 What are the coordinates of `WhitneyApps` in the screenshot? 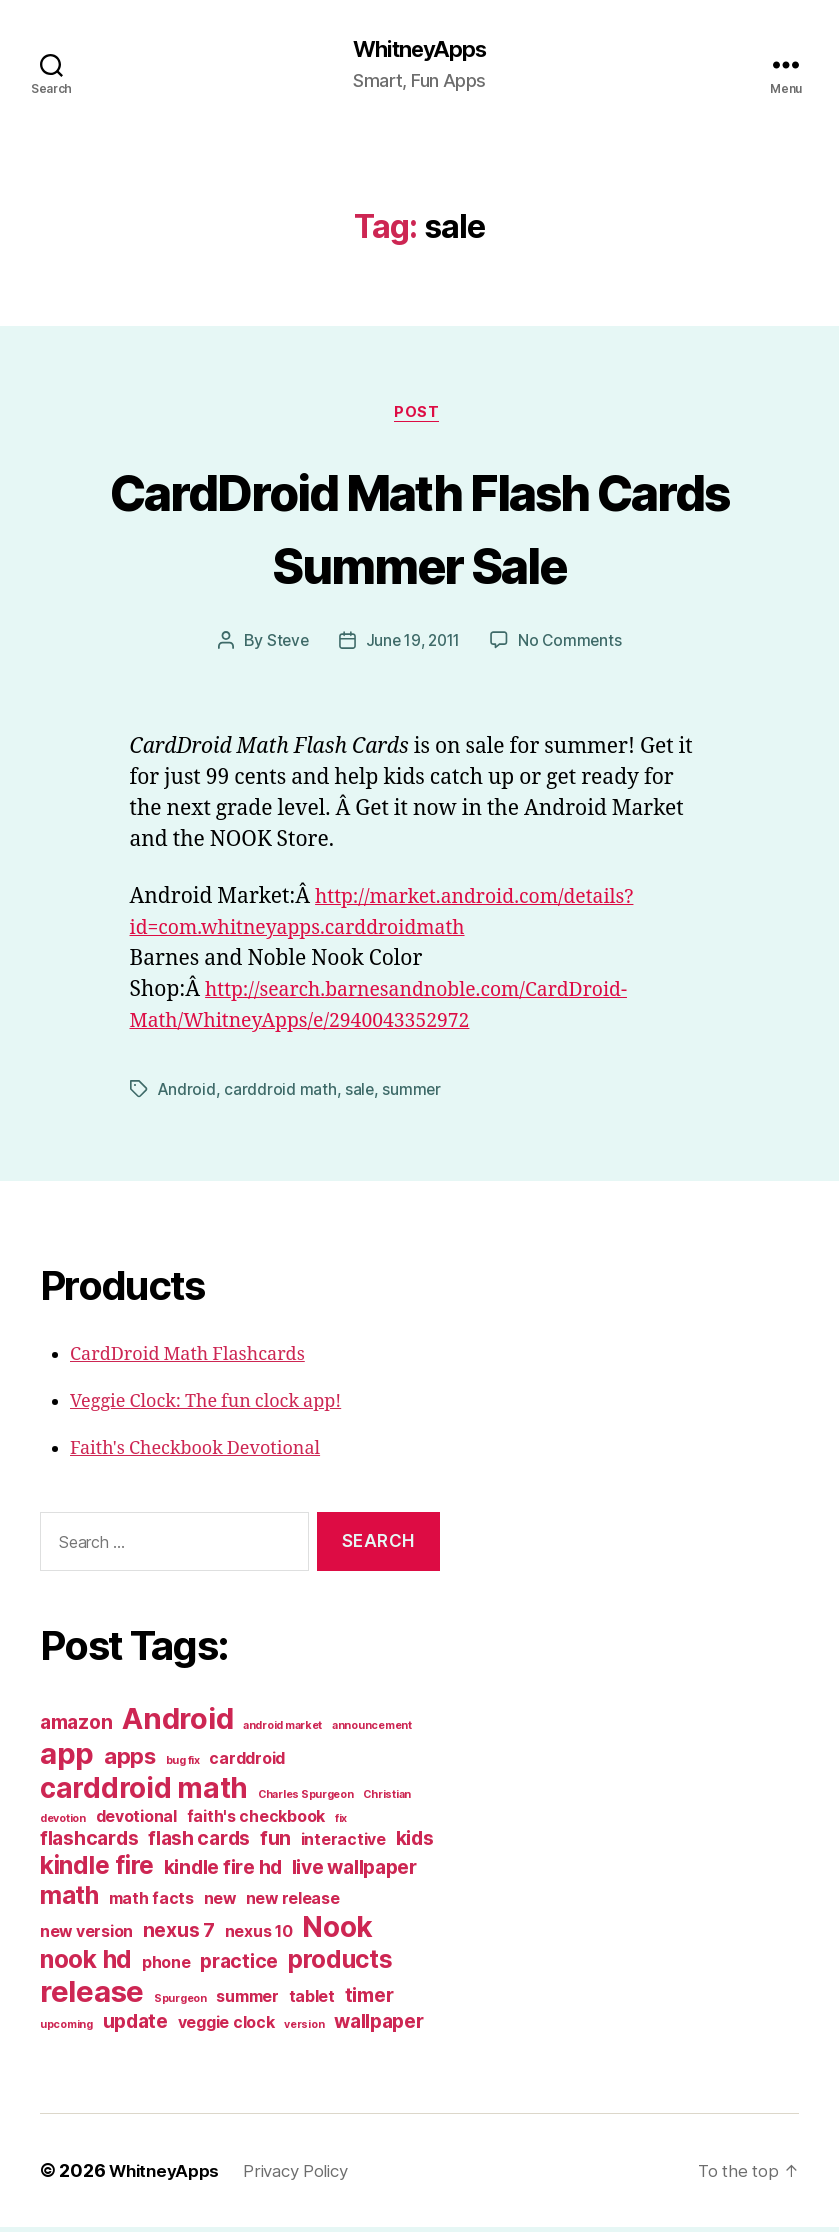 It's located at (419, 50).